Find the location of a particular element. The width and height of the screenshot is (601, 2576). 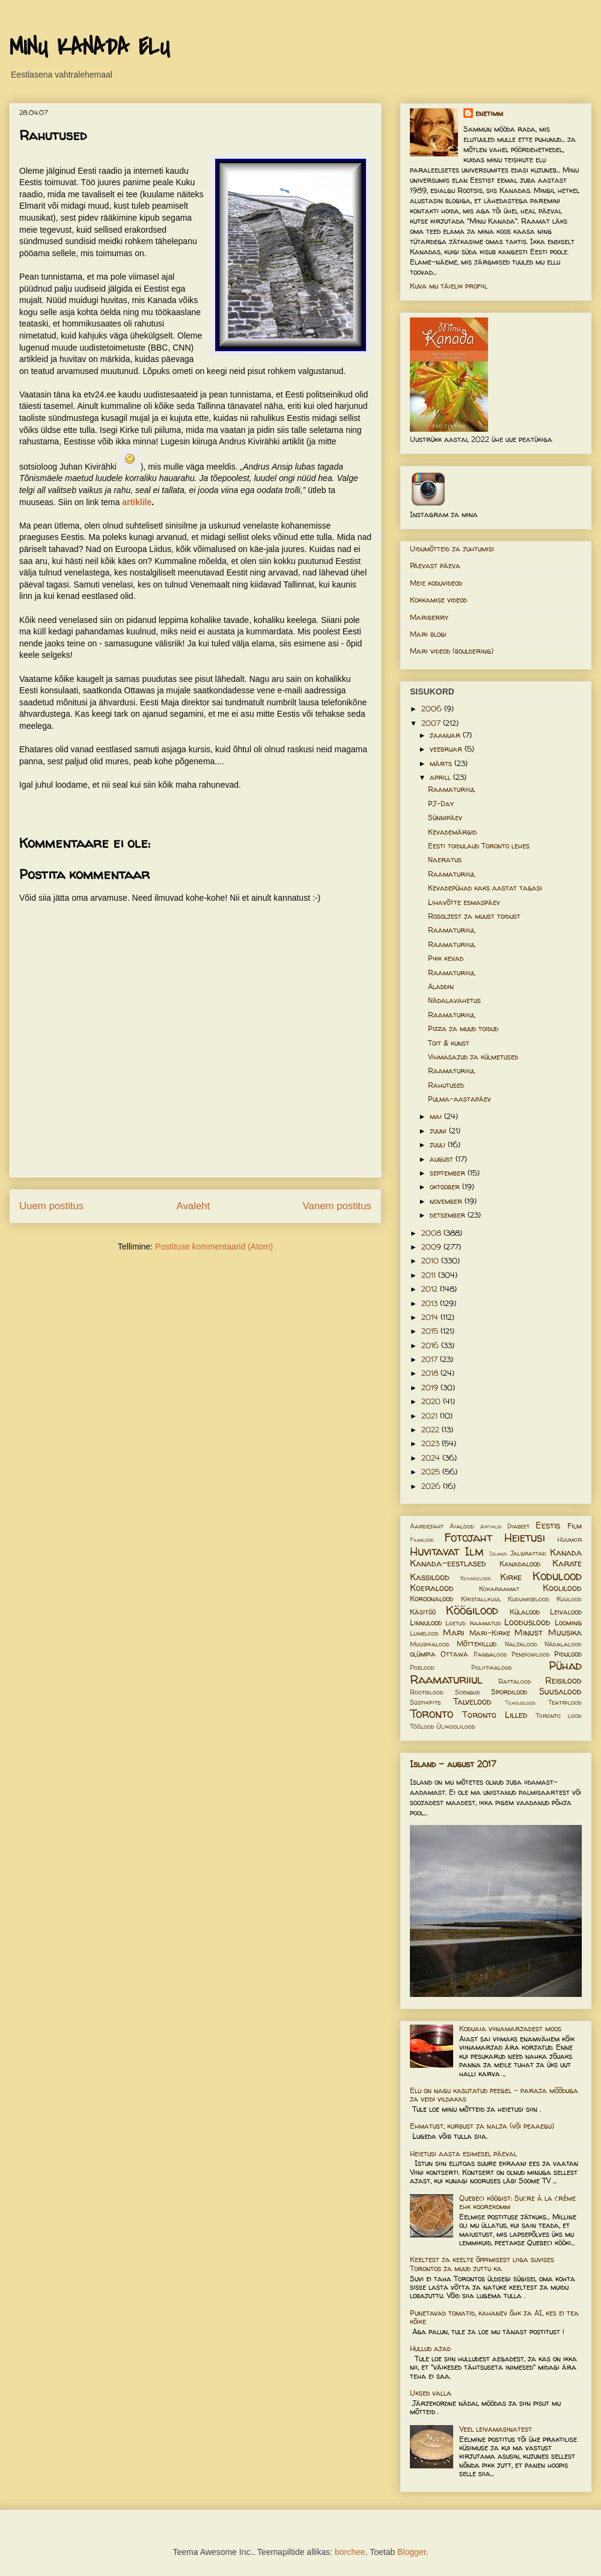

Ülikoolilood is located at coordinates (455, 1726).